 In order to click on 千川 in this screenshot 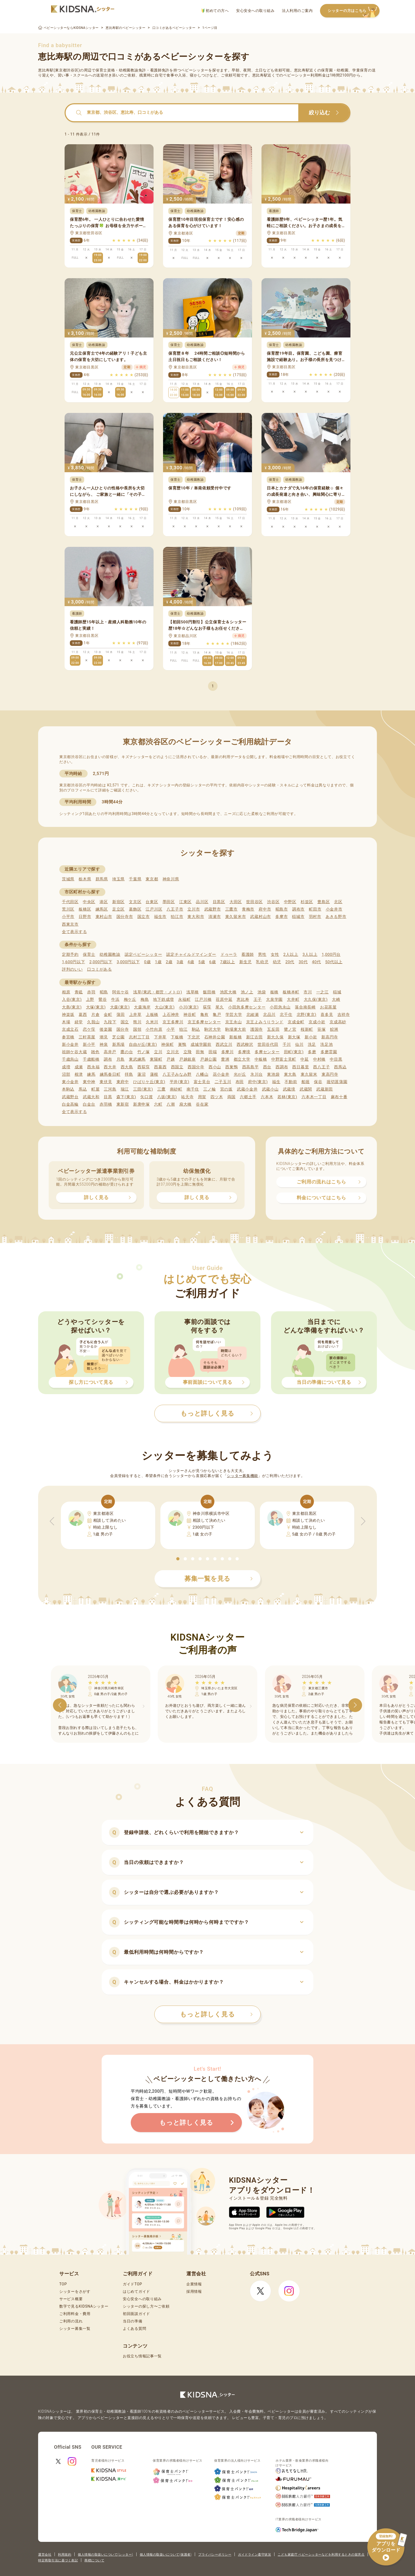, I will do `click(287, 1044)`.